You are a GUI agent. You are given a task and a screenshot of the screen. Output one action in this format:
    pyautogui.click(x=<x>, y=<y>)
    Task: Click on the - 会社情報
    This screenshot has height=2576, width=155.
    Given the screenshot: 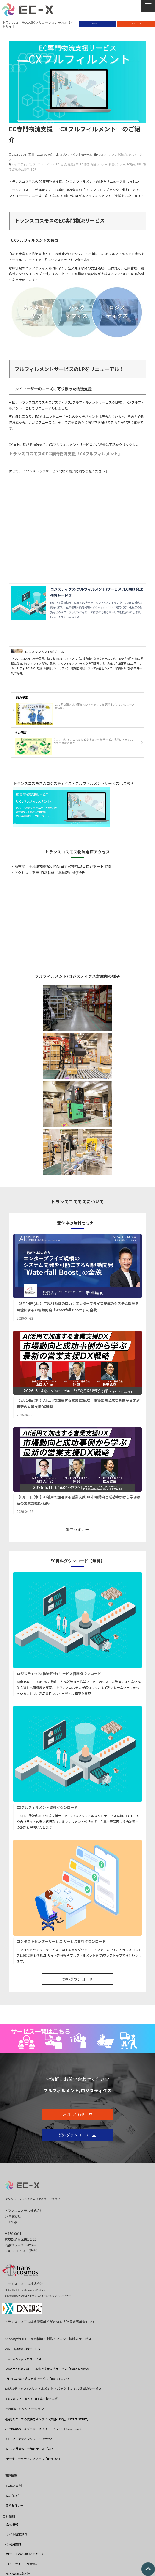 What is the action you would take?
    pyautogui.click(x=11, y=2527)
    